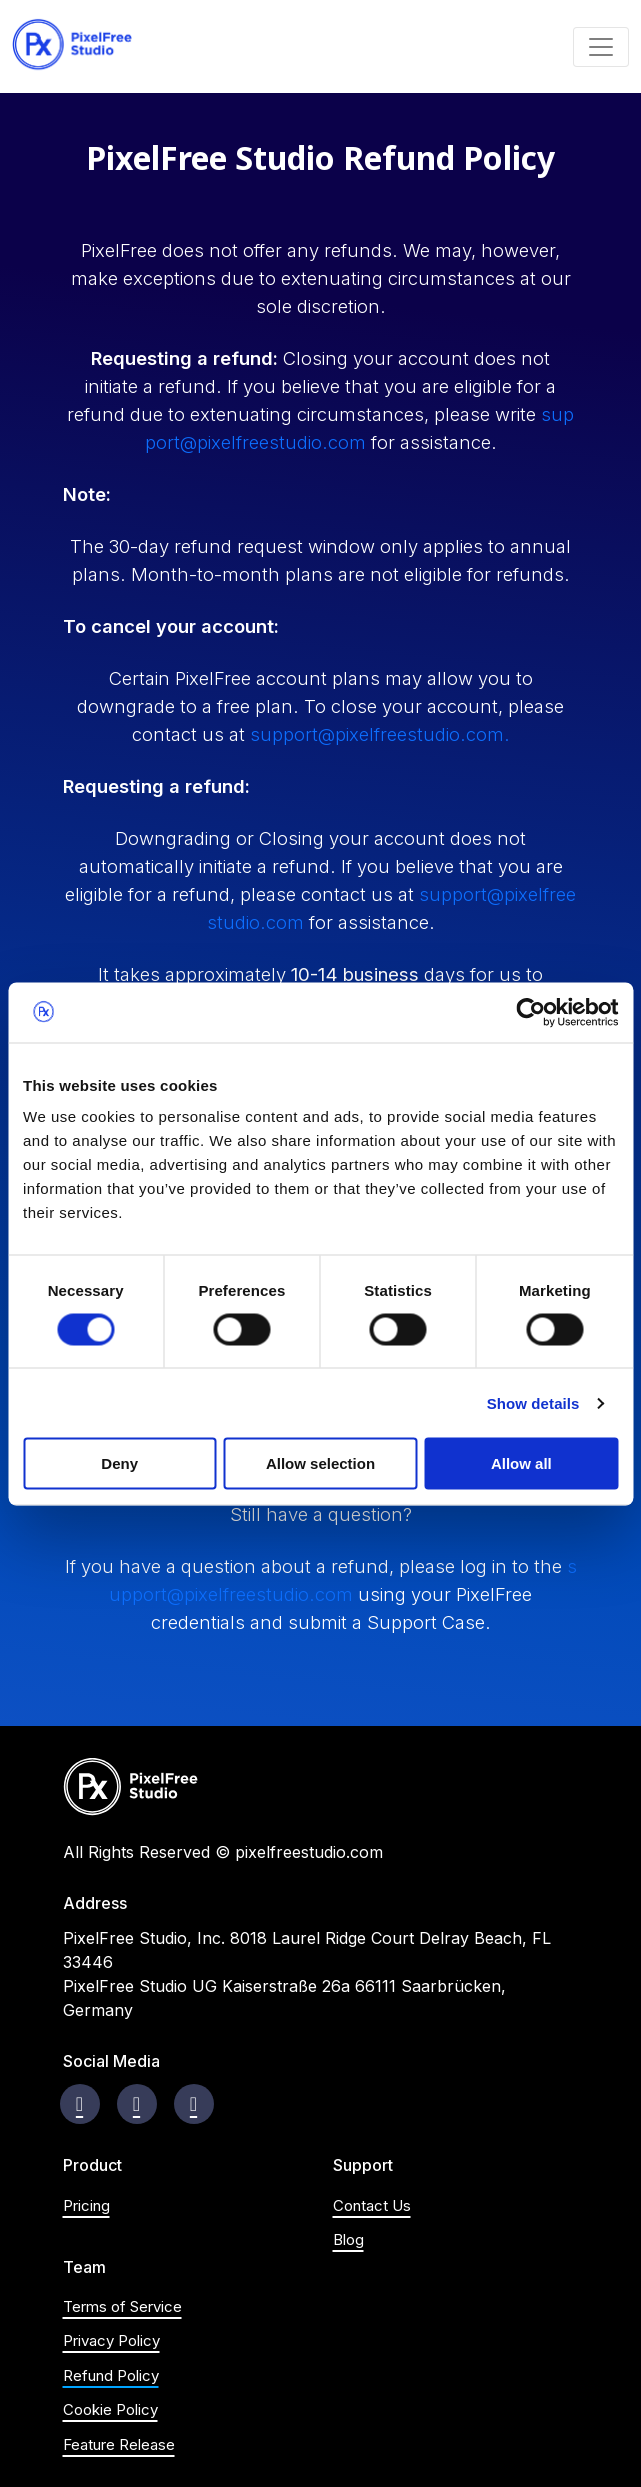  What do you see at coordinates (110, 2409) in the screenshot?
I see `Cookie Policy [Visit Cookie Policy page]` at bounding box center [110, 2409].